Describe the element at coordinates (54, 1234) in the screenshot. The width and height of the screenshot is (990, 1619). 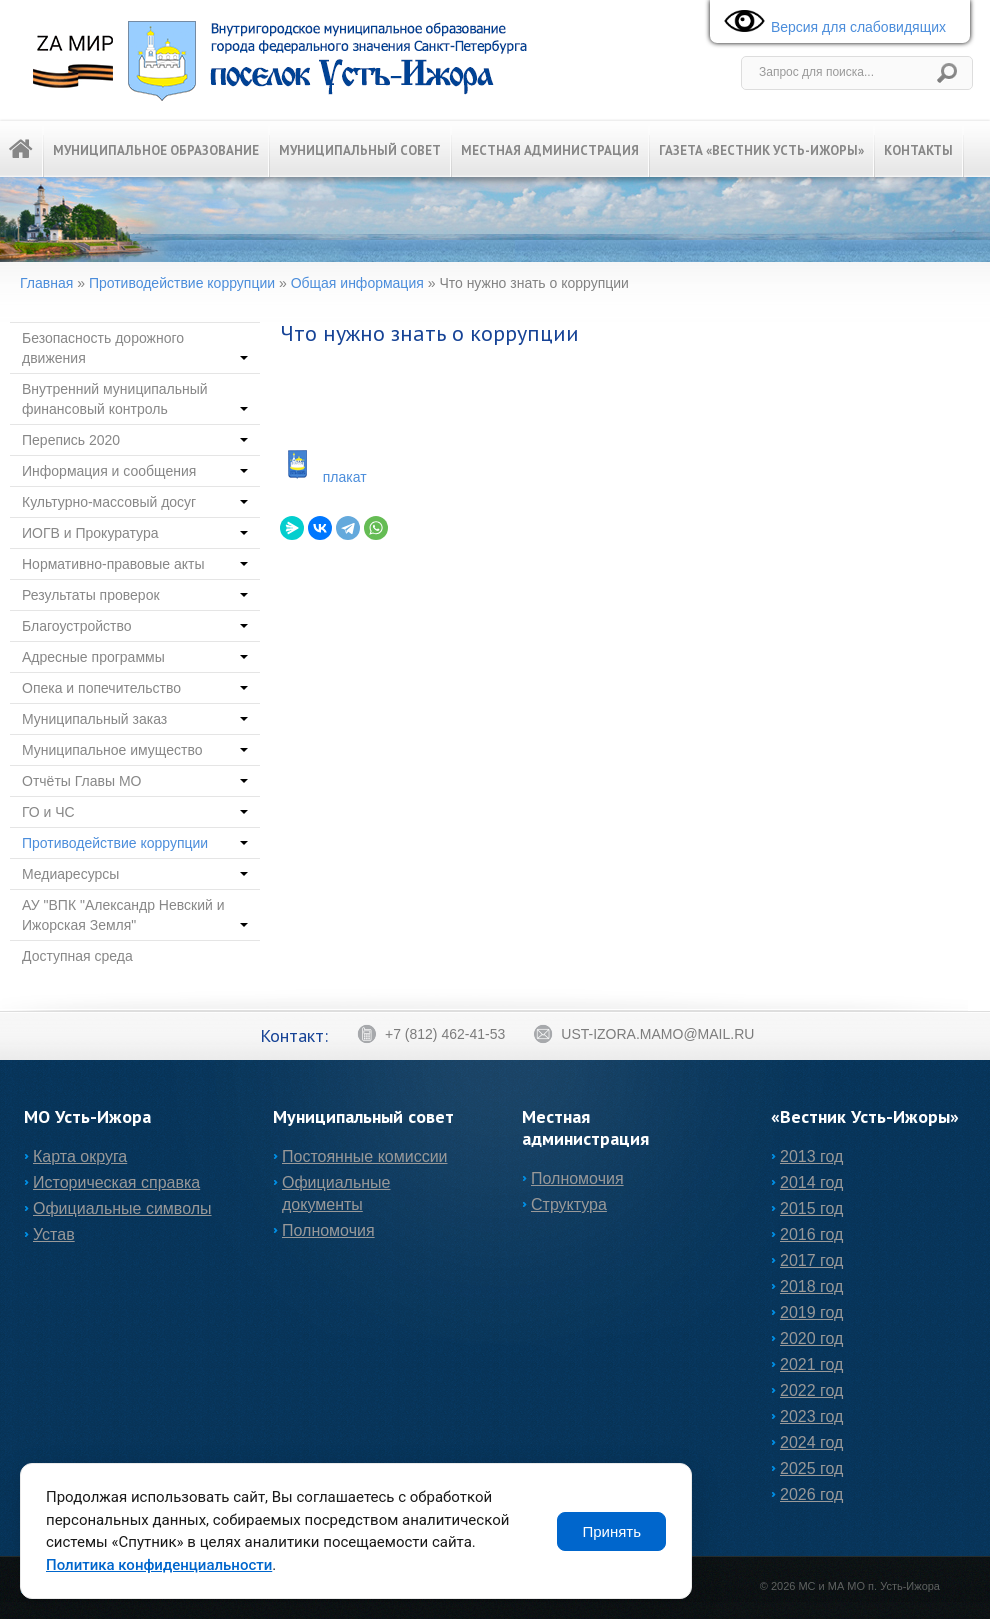
I see `Устав` at that location.